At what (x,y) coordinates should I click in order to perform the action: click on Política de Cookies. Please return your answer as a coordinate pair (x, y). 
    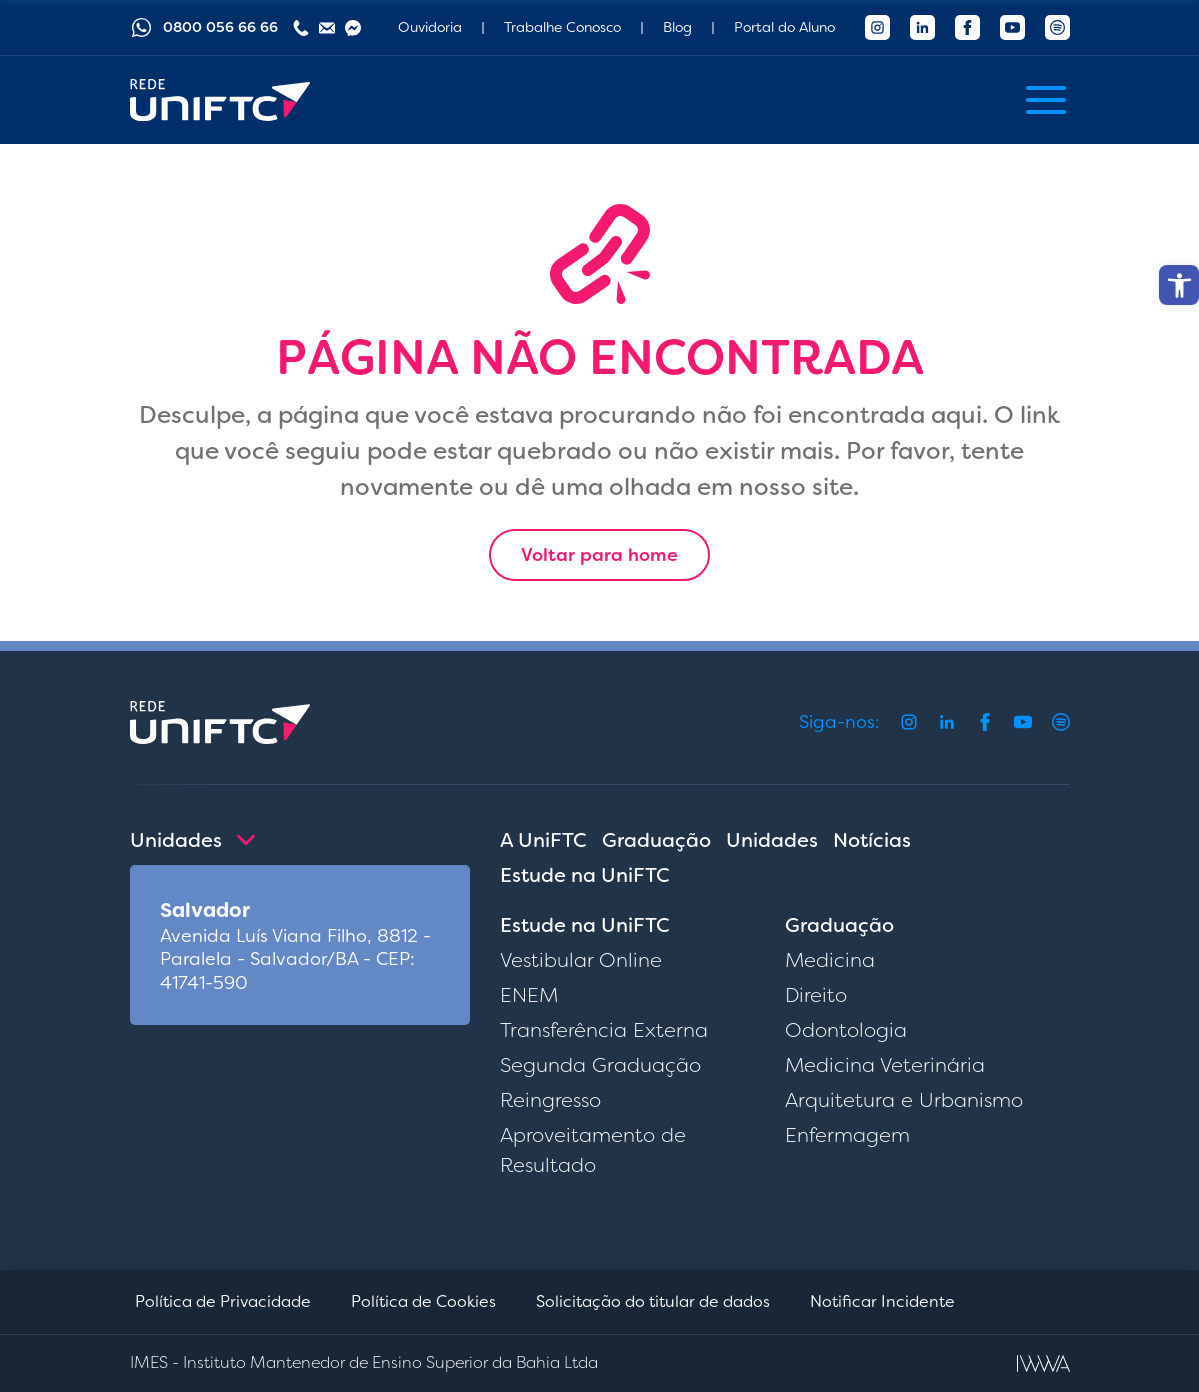
    Looking at the image, I should click on (423, 1301).